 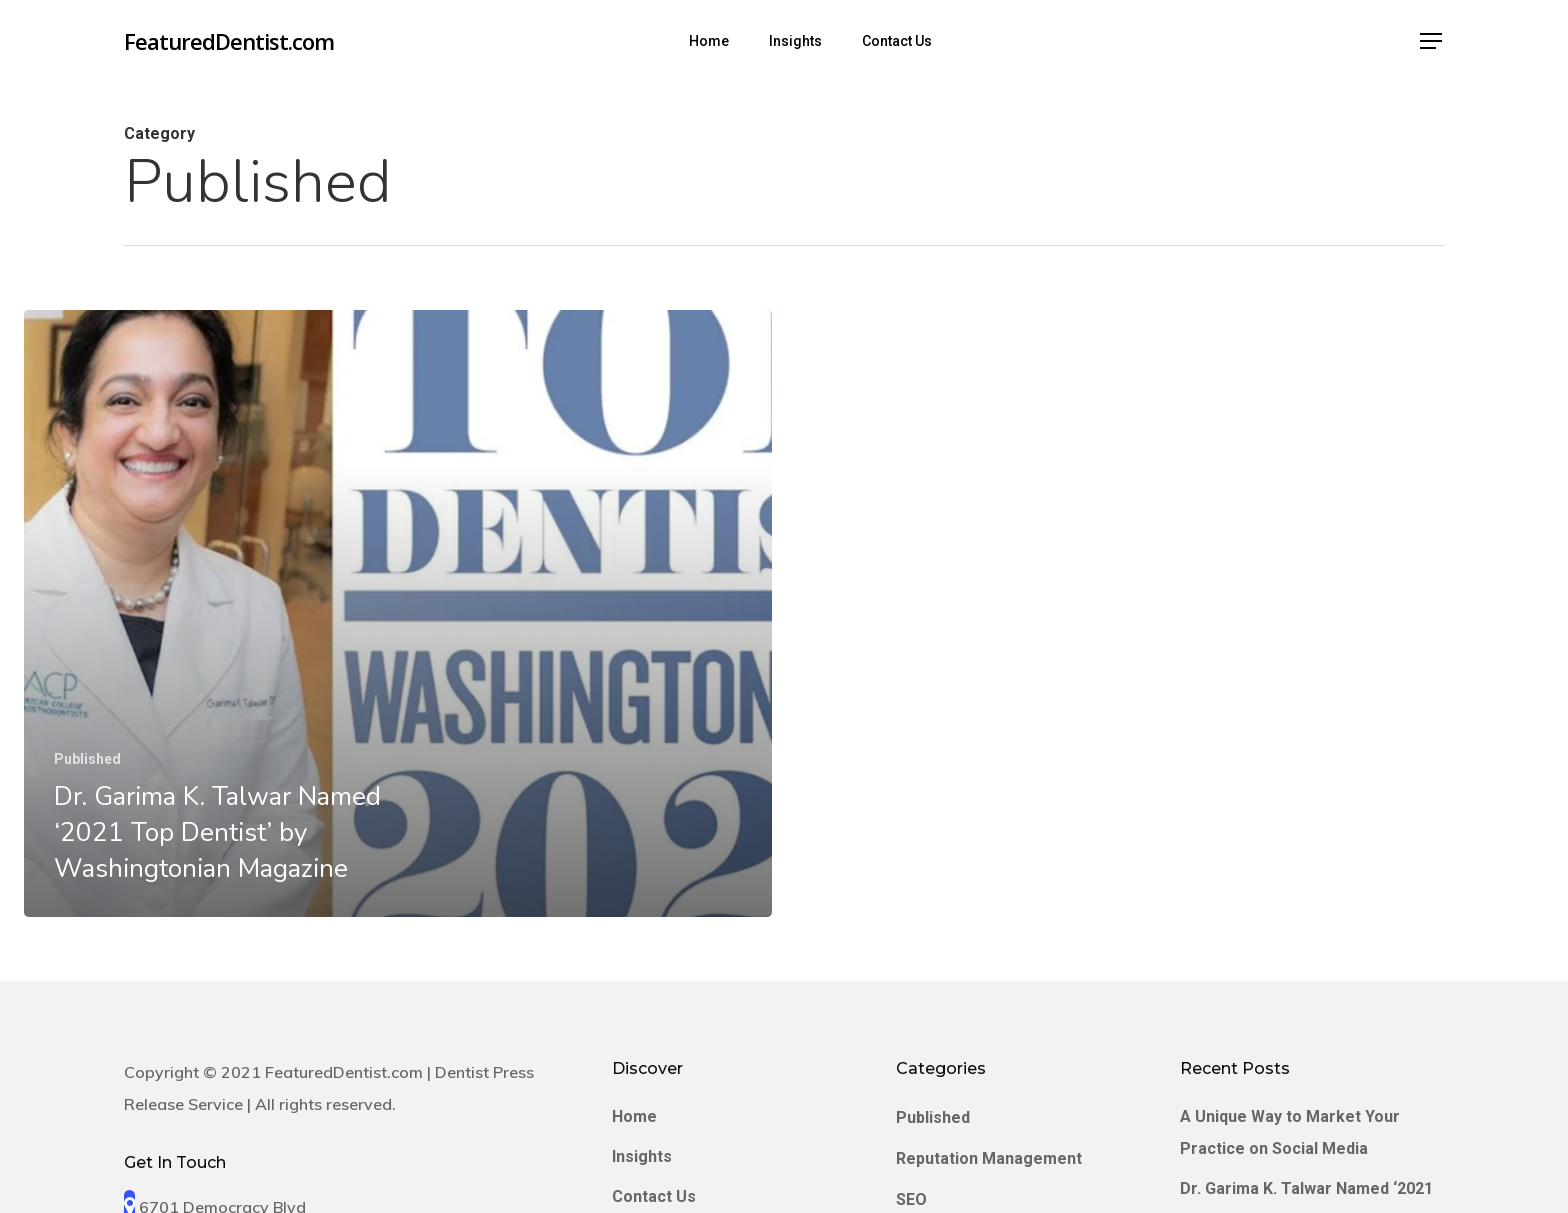 I want to click on Home, so click(x=634, y=1116).